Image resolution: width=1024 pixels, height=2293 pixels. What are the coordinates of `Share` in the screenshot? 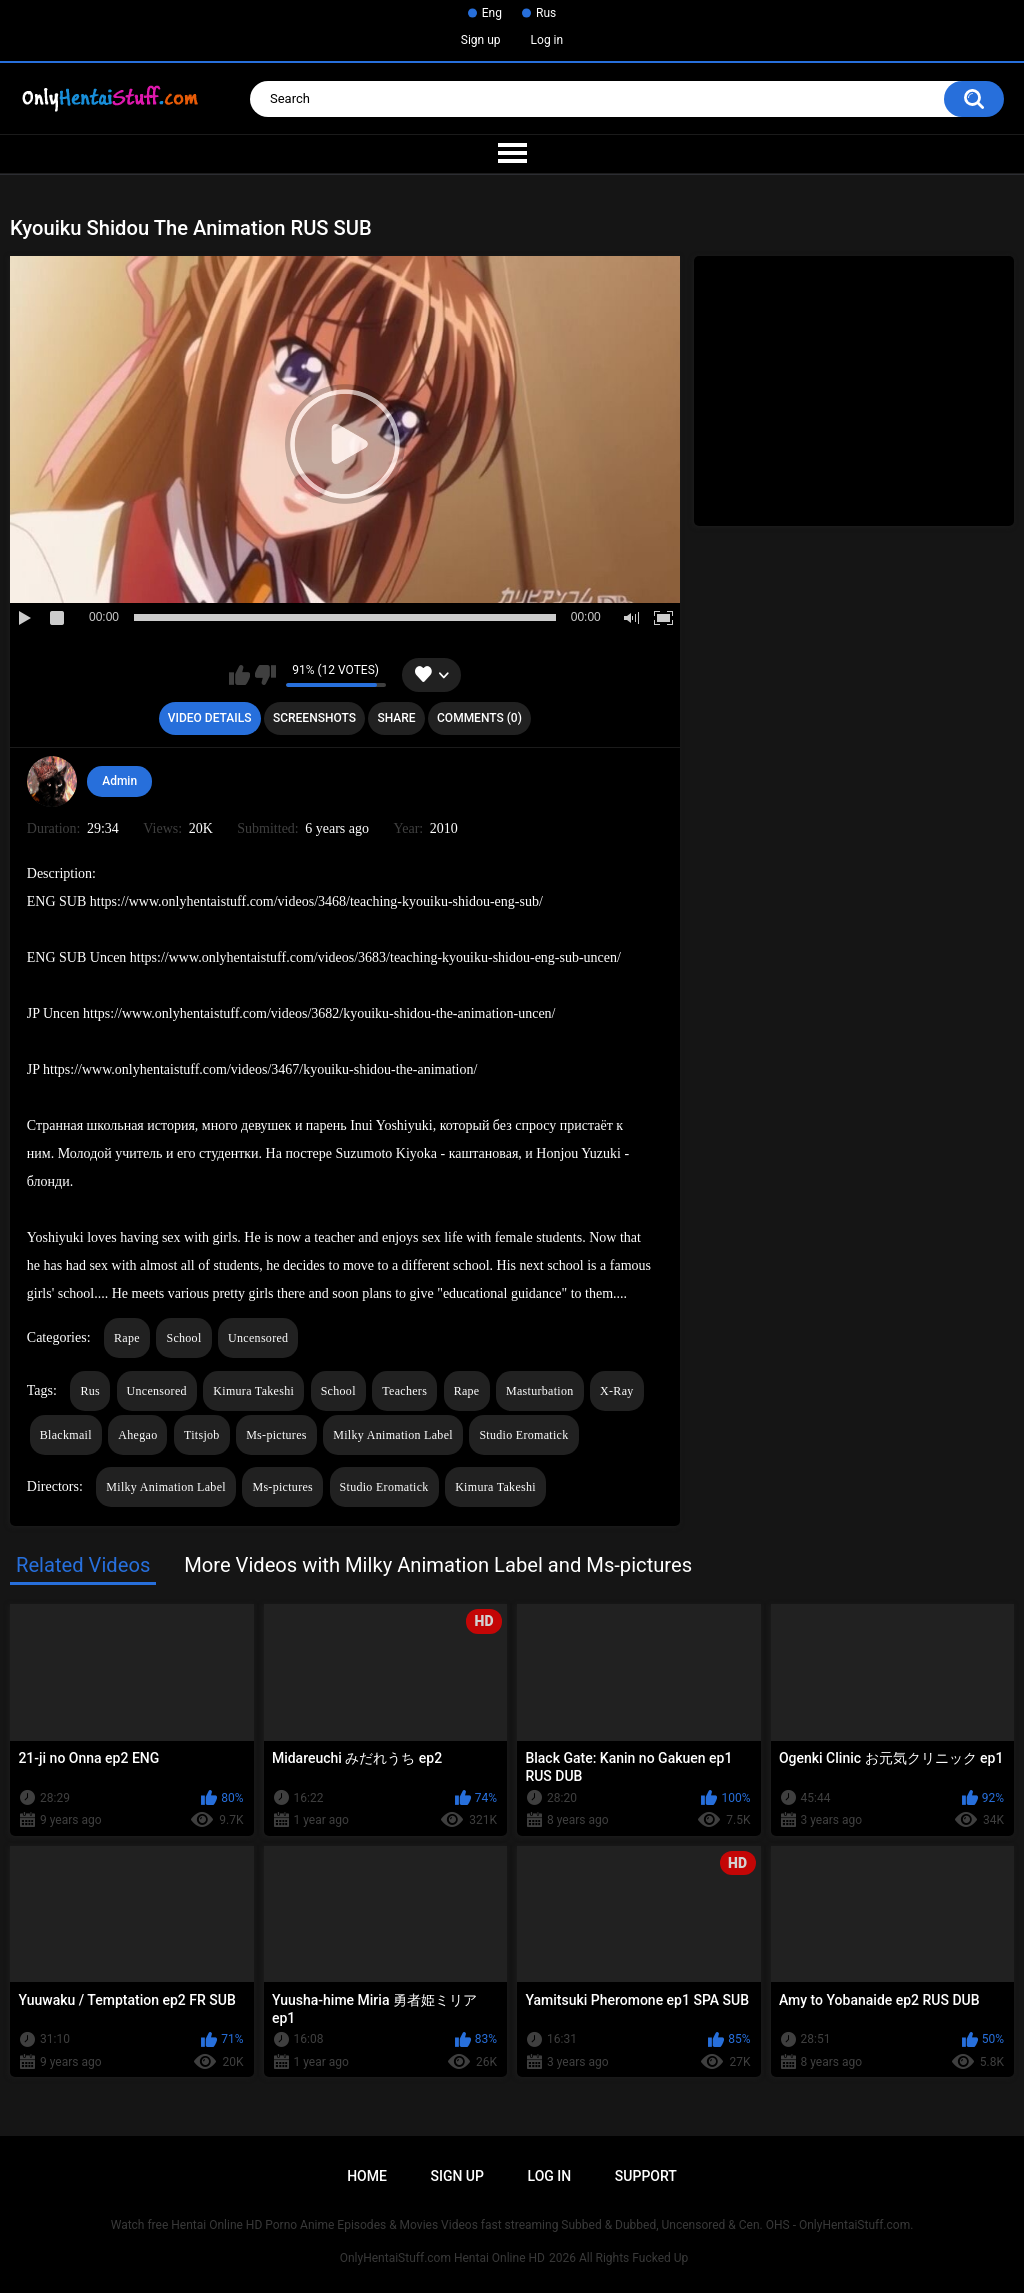 It's located at (396, 718).